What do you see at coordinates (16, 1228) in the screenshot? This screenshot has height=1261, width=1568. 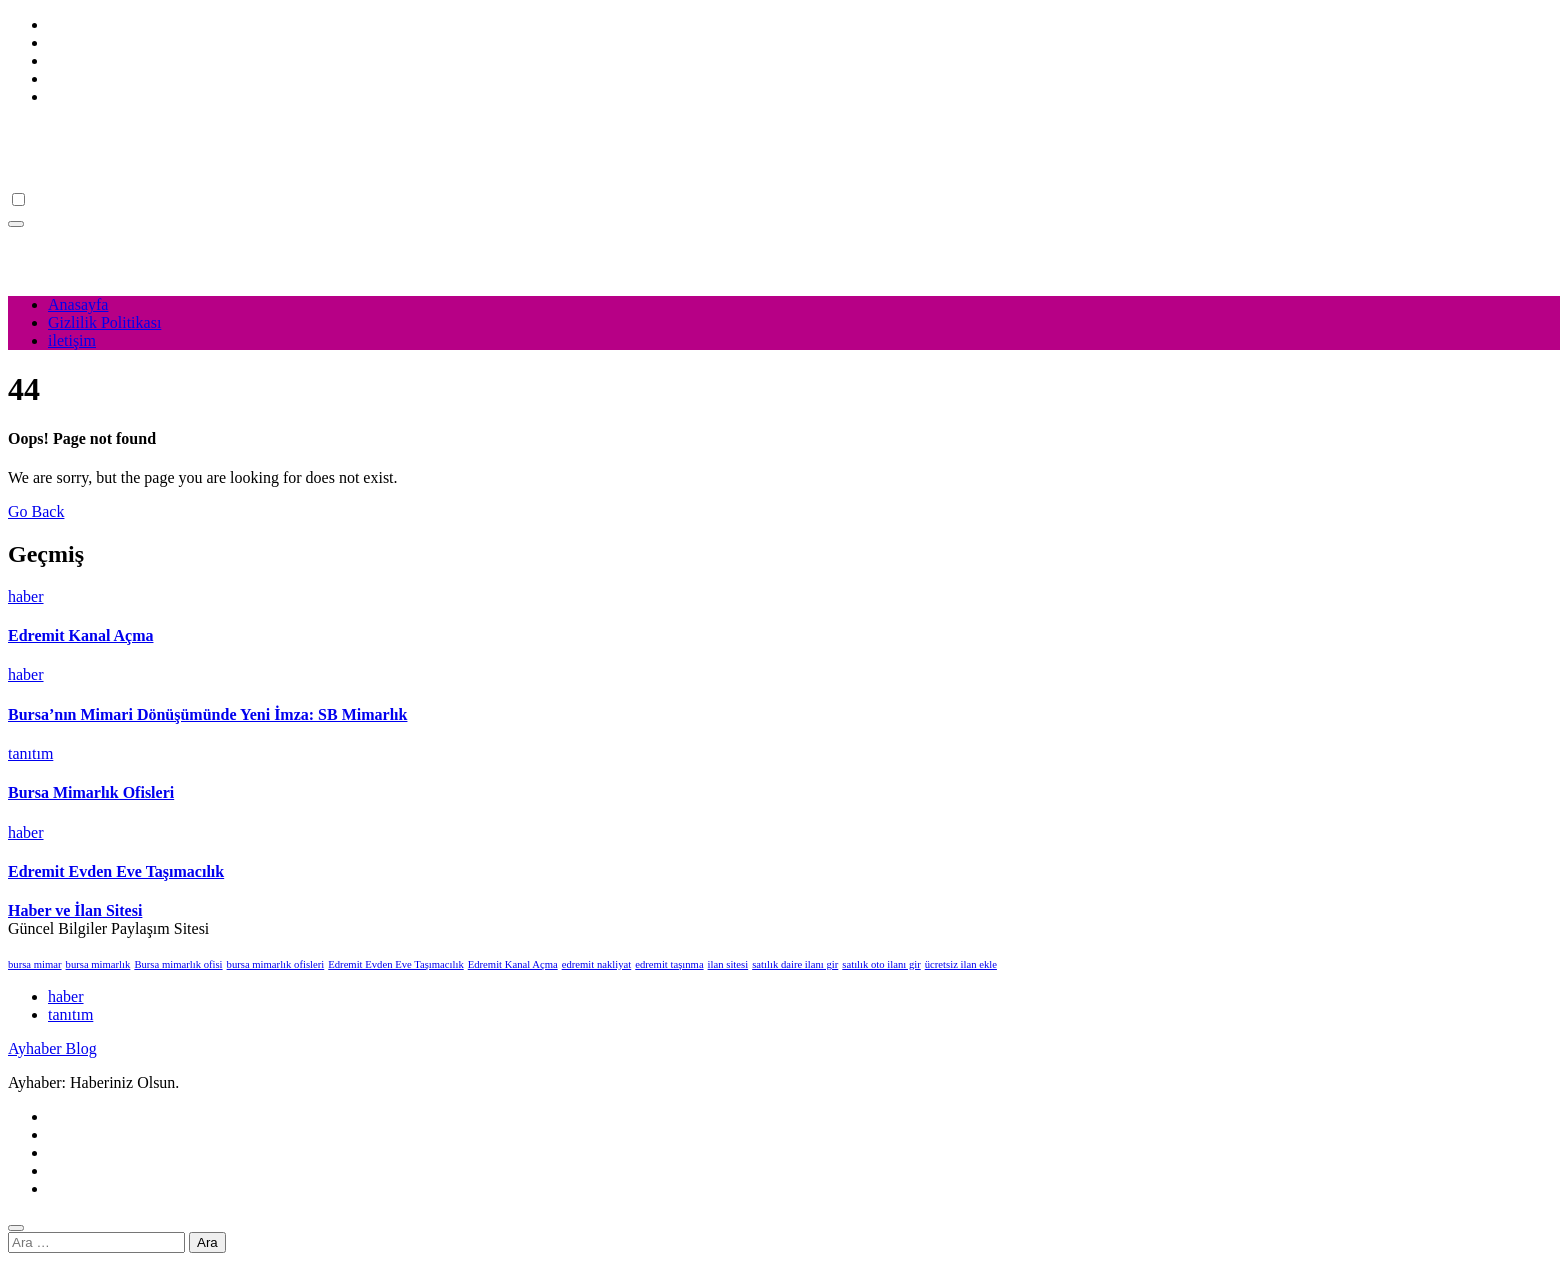 I see `[Close]` at bounding box center [16, 1228].